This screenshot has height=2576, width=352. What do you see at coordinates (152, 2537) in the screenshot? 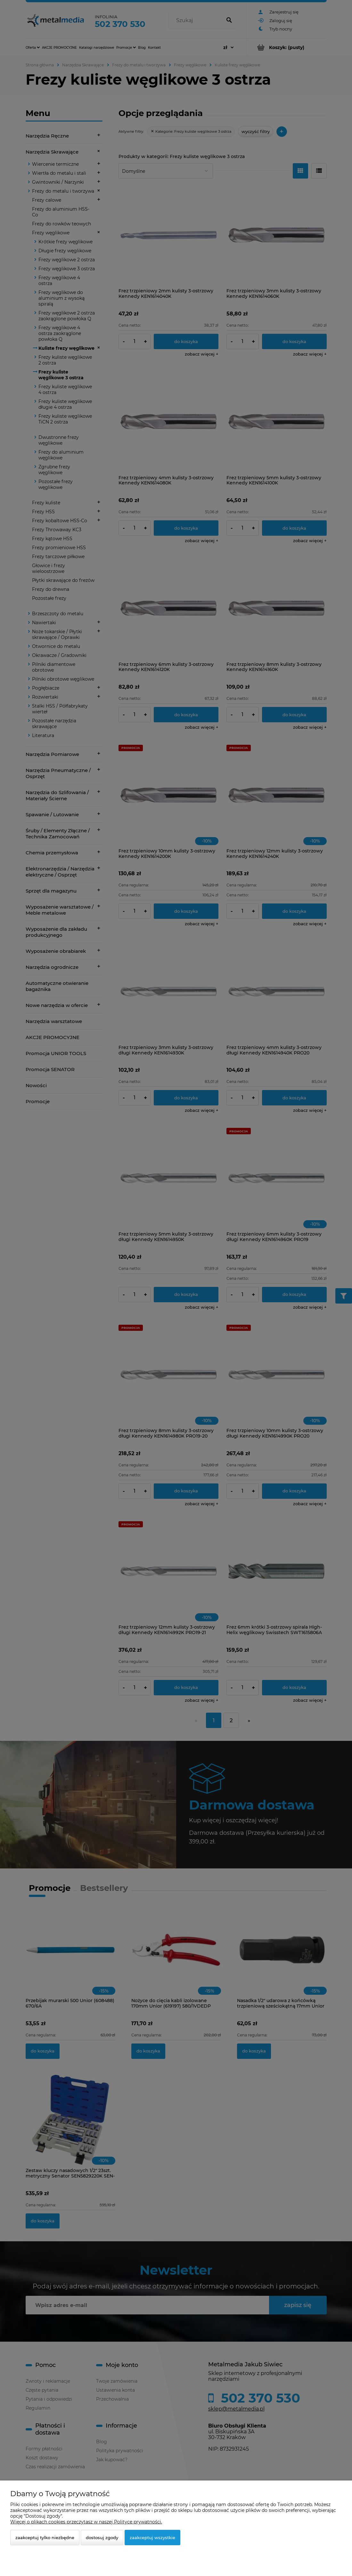
I see `Zaakceptuj wszystkie` at bounding box center [152, 2537].